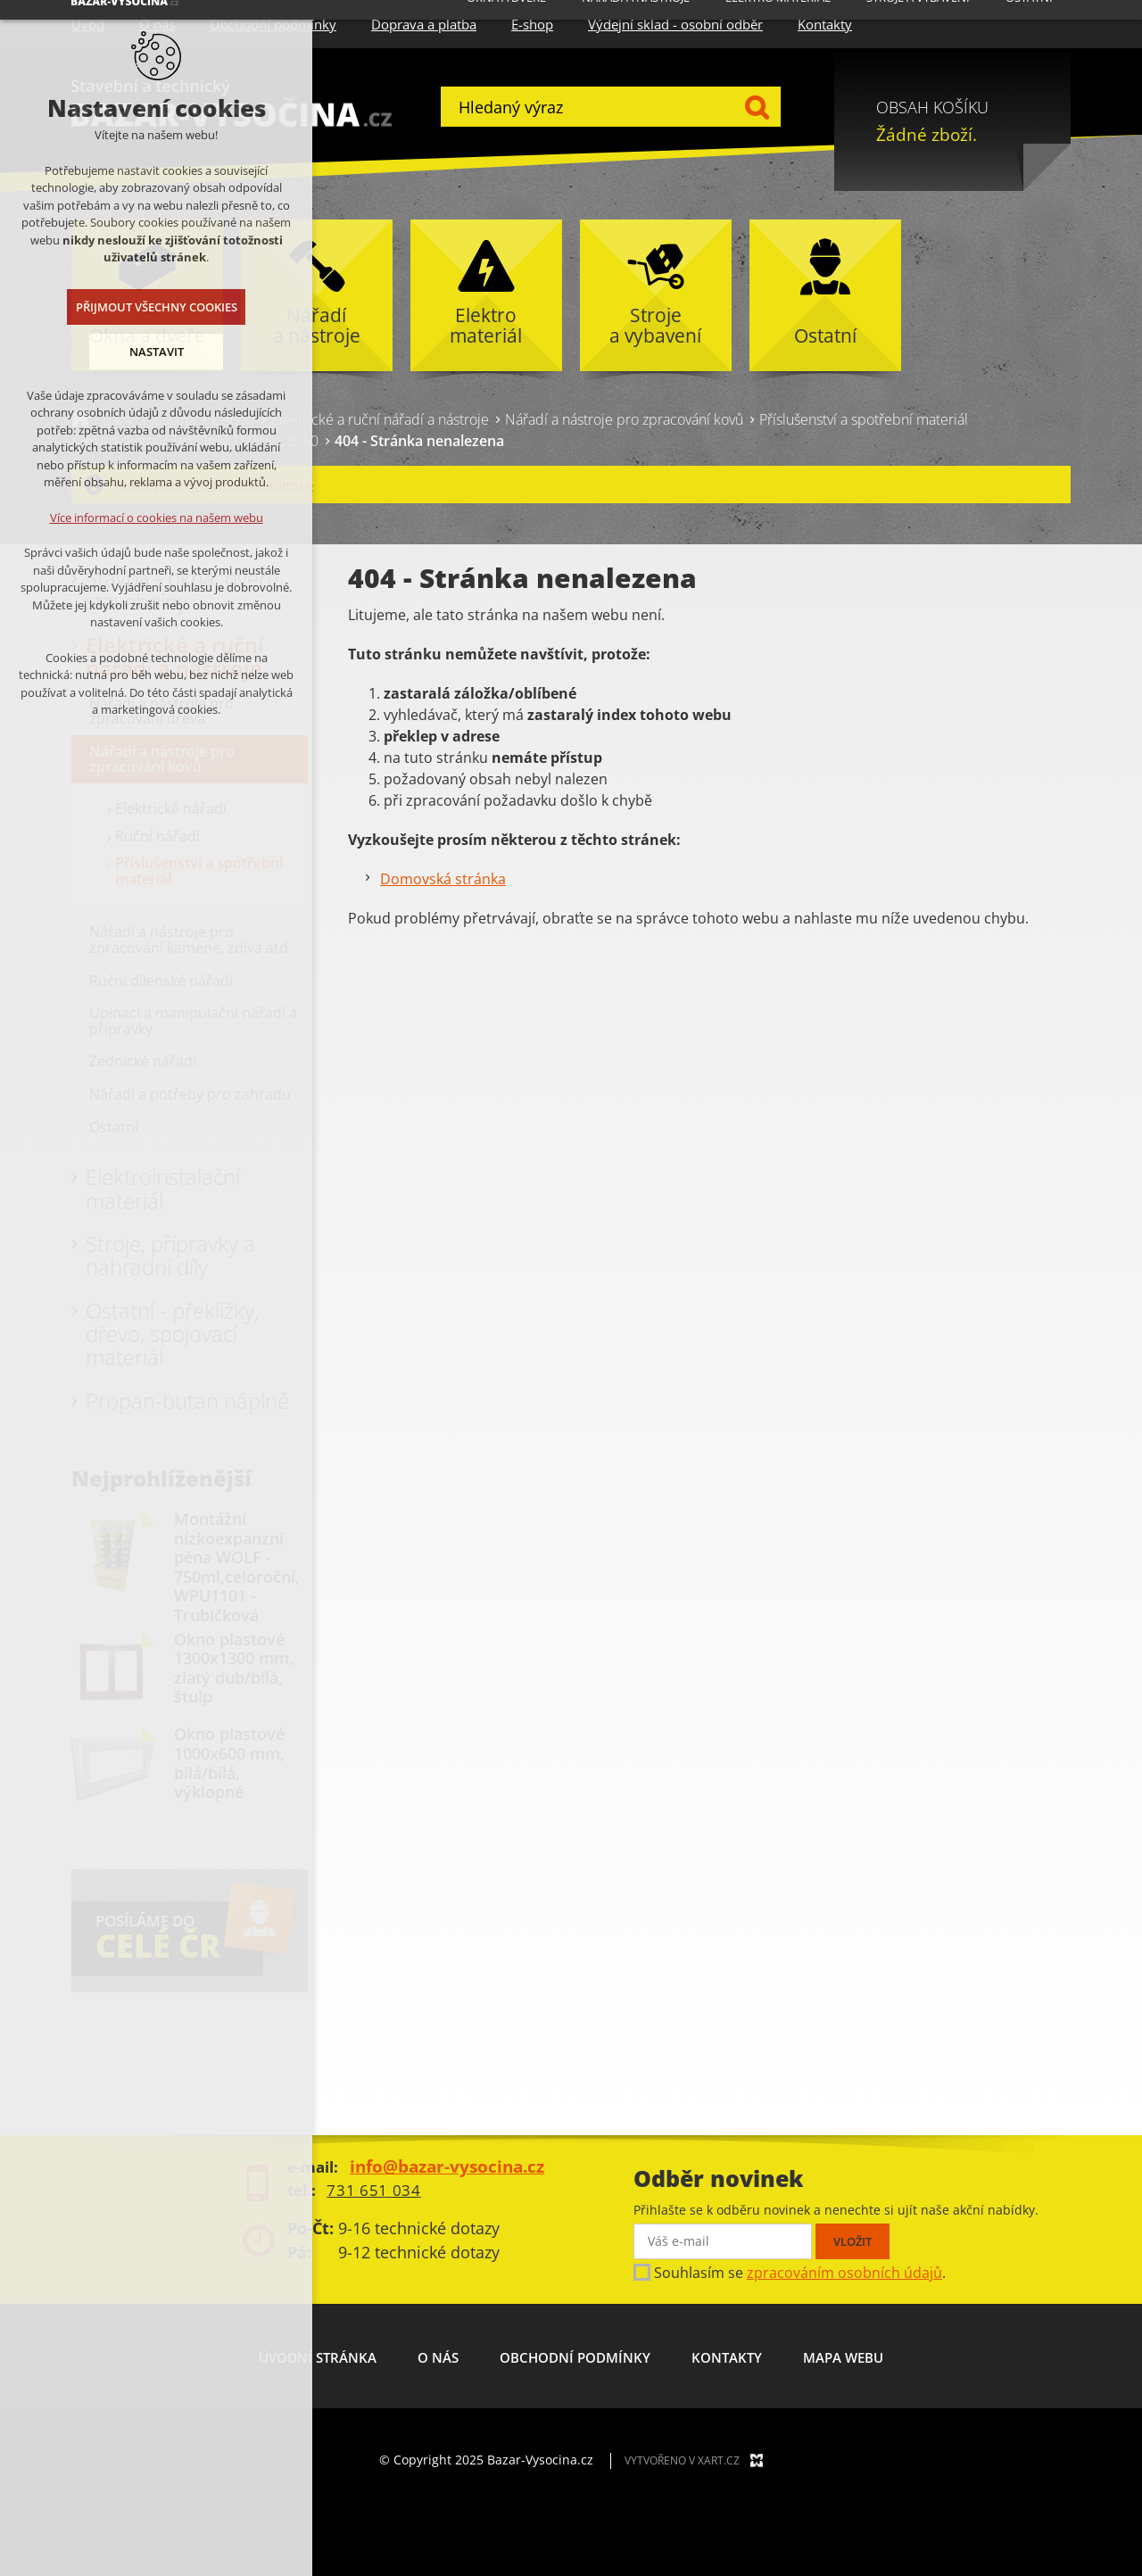 The image size is (1142, 2576). What do you see at coordinates (532, 24) in the screenshot?
I see `E-shop` at bounding box center [532, 24].